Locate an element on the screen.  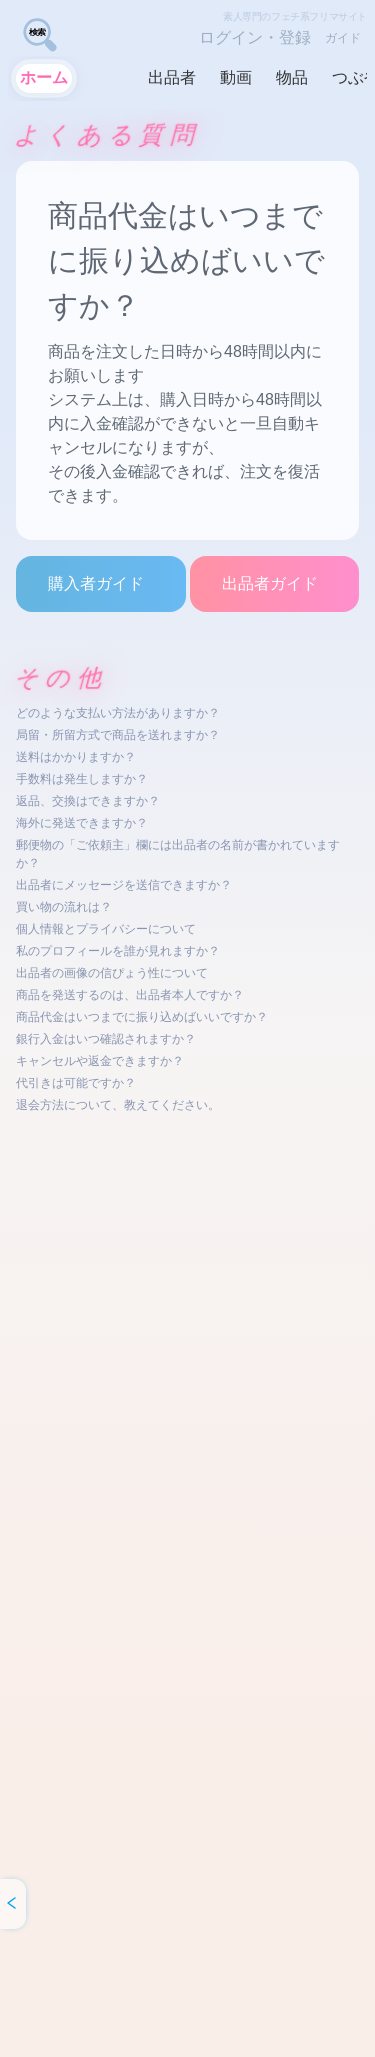
キャンセルや返金できますか？ is located at coordinates (100, 1061).